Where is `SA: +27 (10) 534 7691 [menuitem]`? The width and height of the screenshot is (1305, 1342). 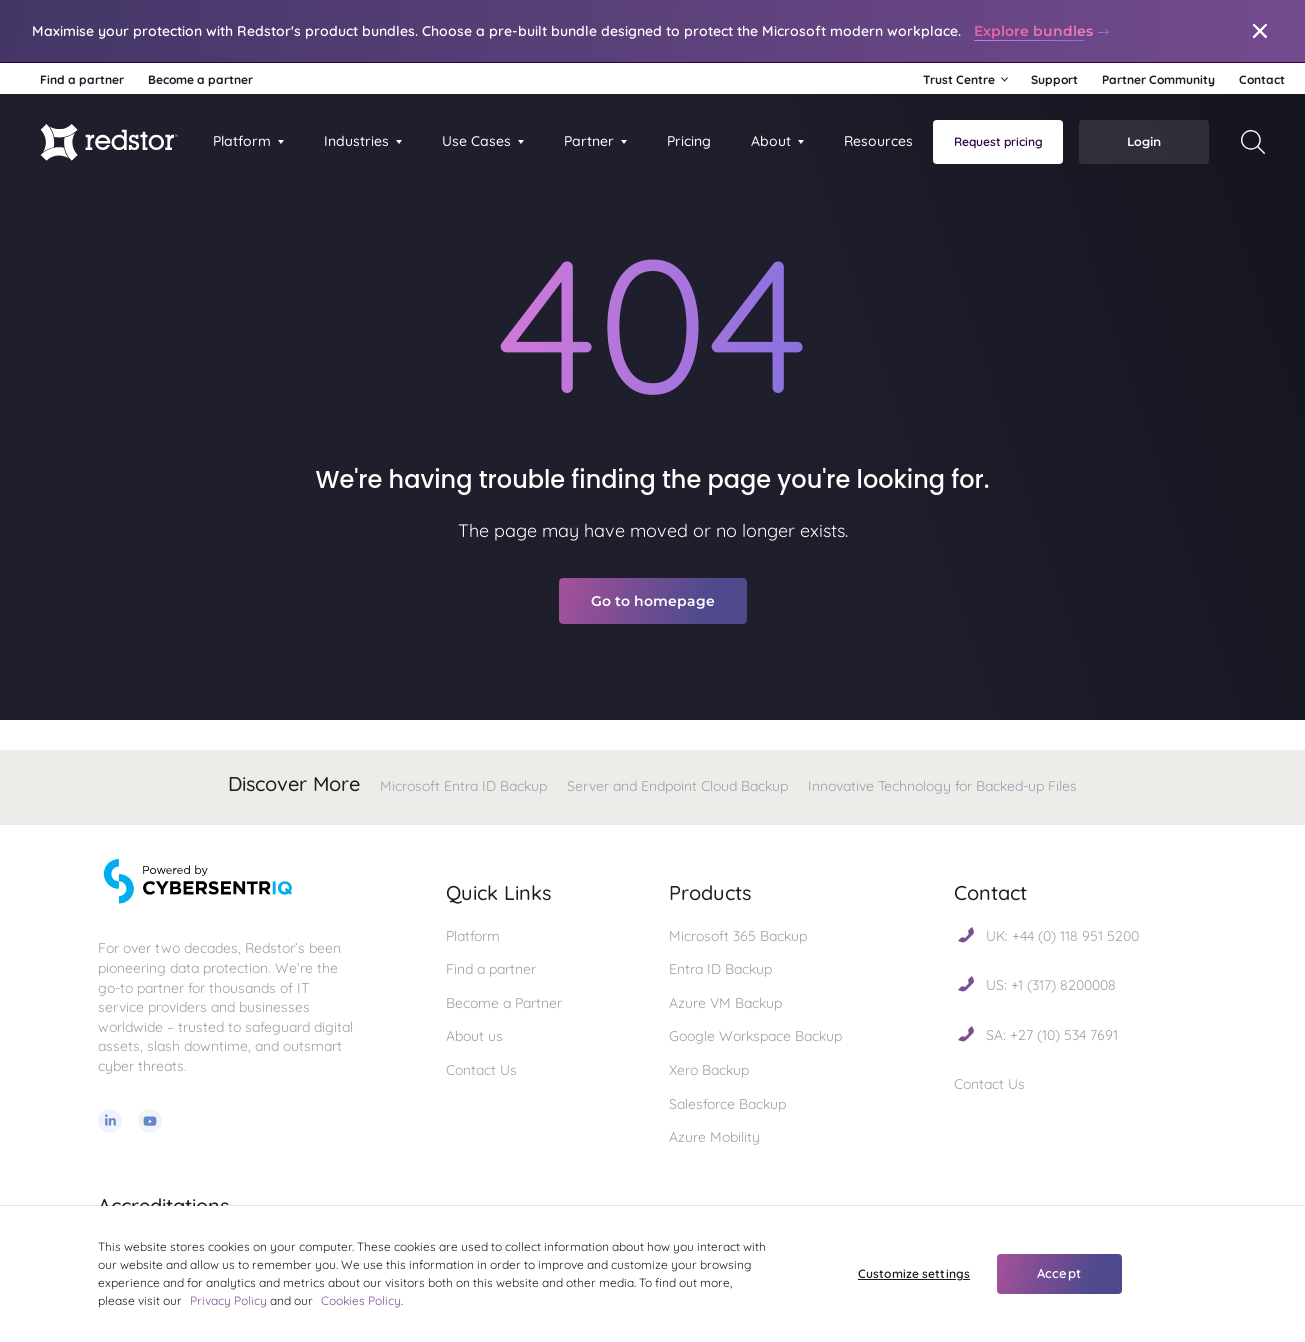
SA: +27 (10) 534 7691 [menuitem] is located at coordinates (1052, 1035).